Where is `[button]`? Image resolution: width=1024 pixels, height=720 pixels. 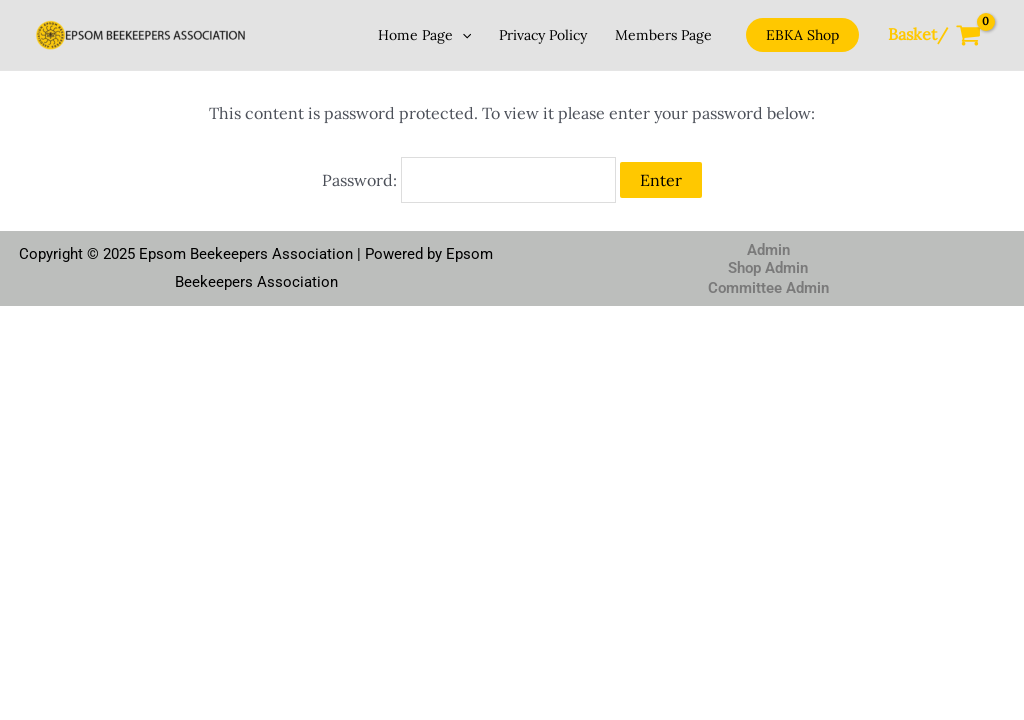 [button] is located at coordinates (802, 35).